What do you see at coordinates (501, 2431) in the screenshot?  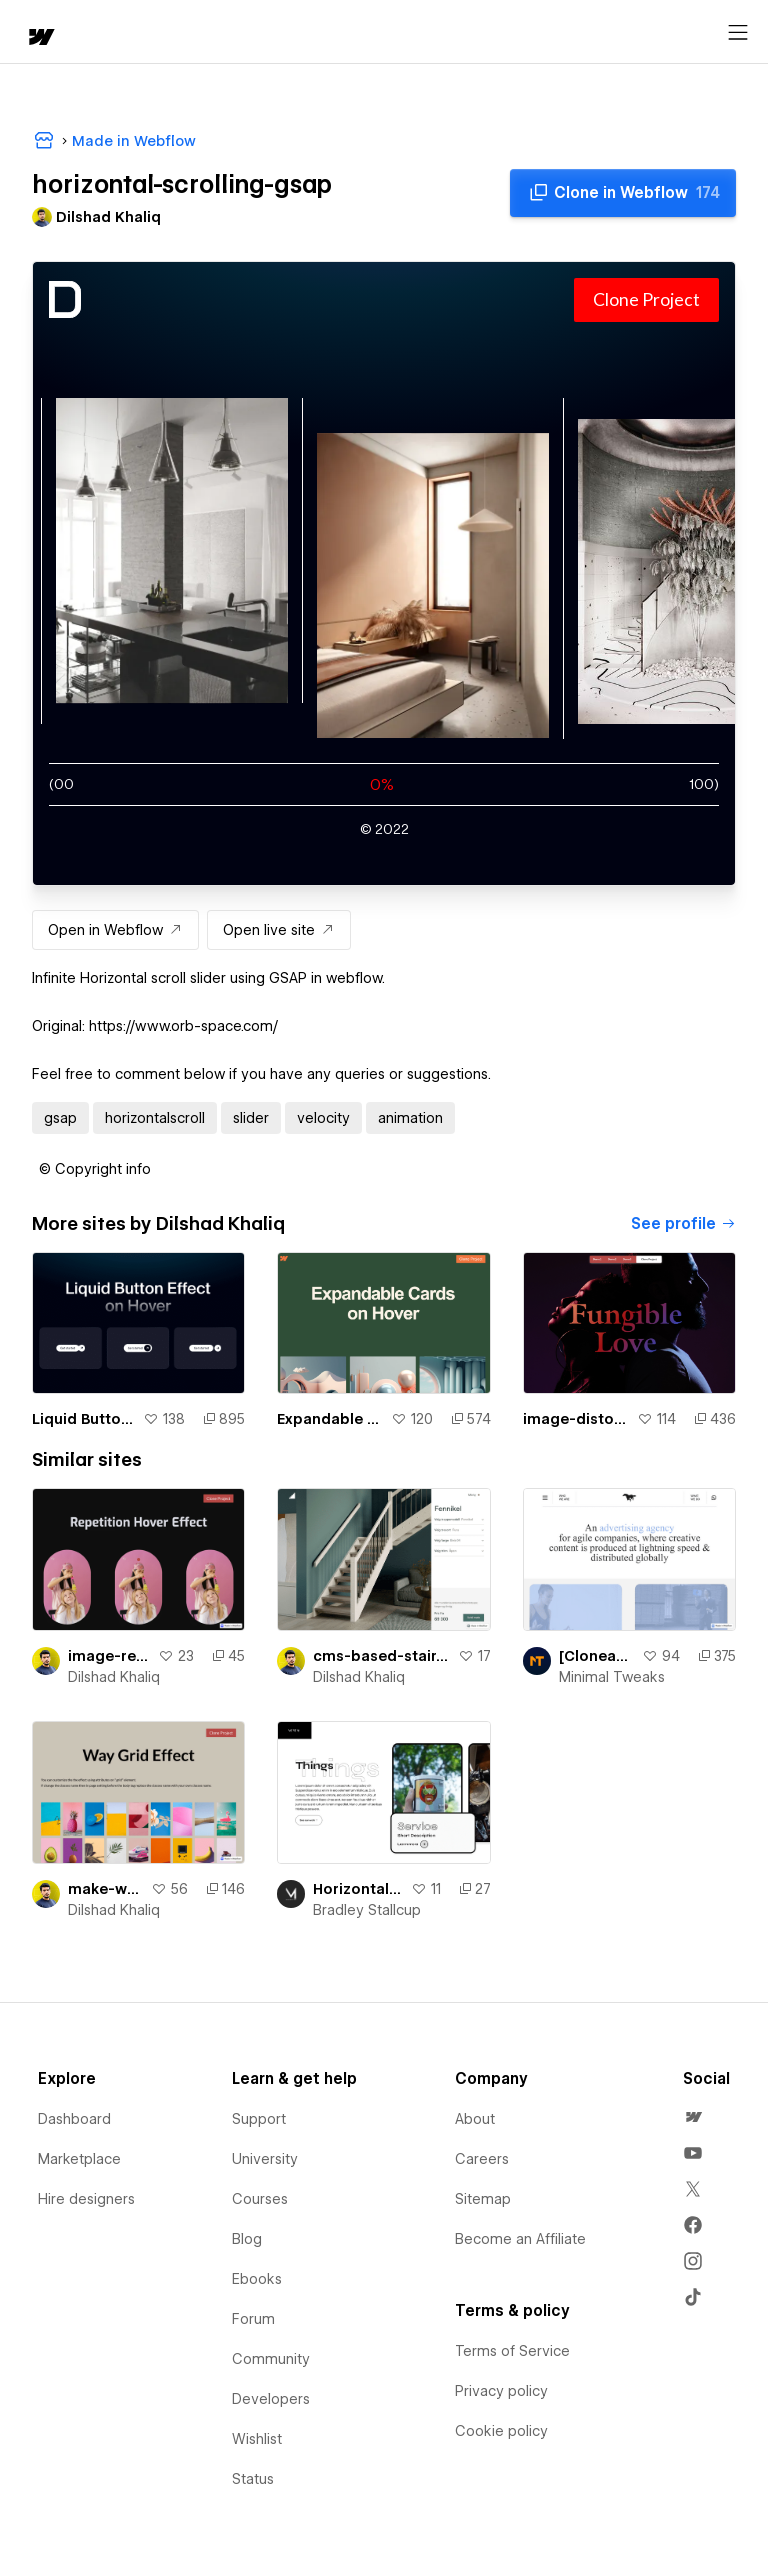 I see `Cookie policy [menuitem]` at bounding box center [501, 2431].